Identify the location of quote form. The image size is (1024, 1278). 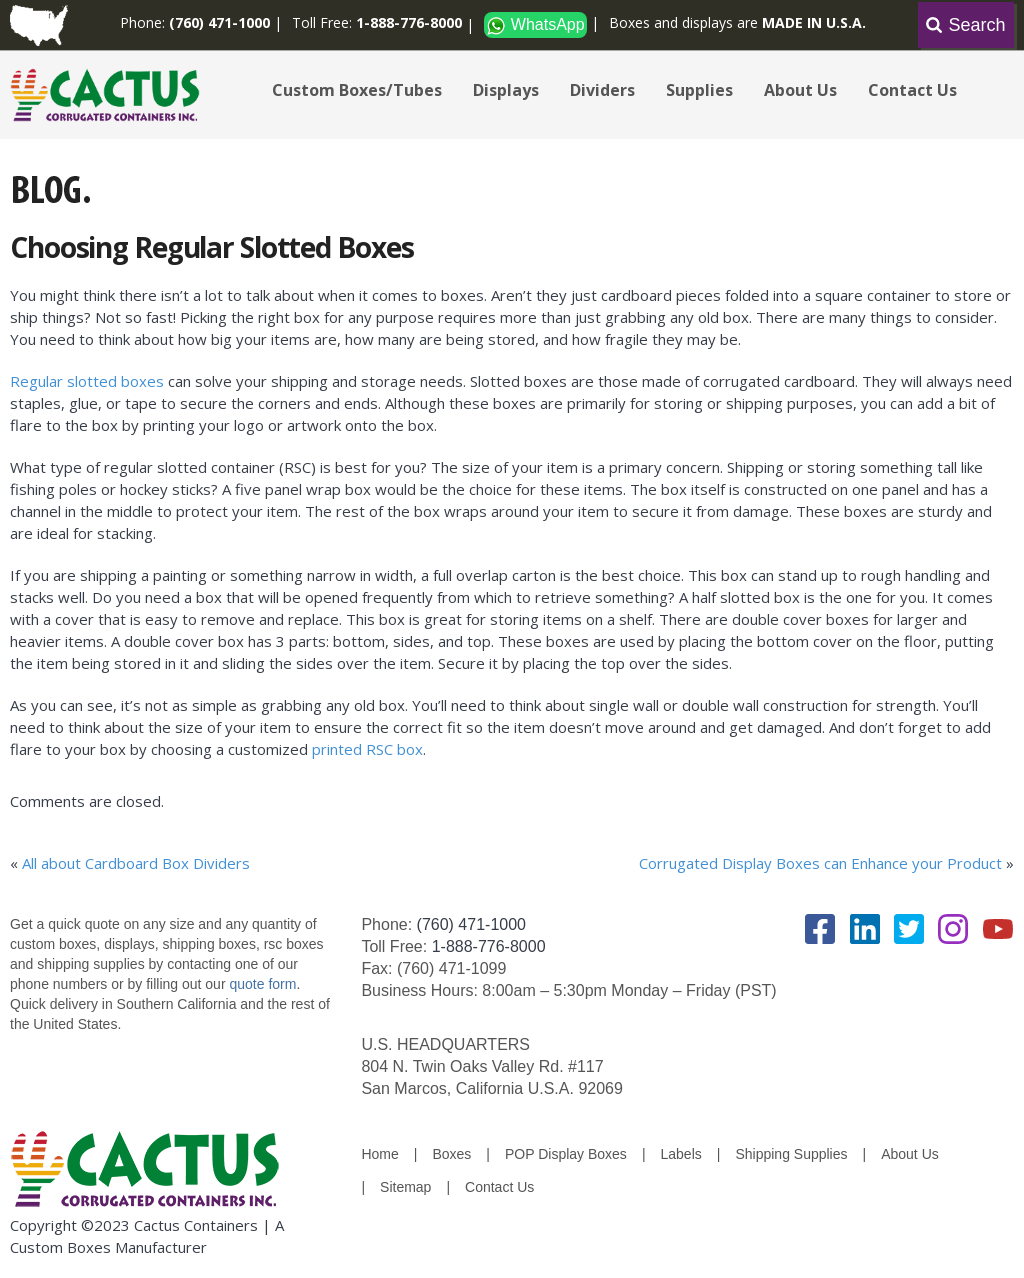
(261, 984).